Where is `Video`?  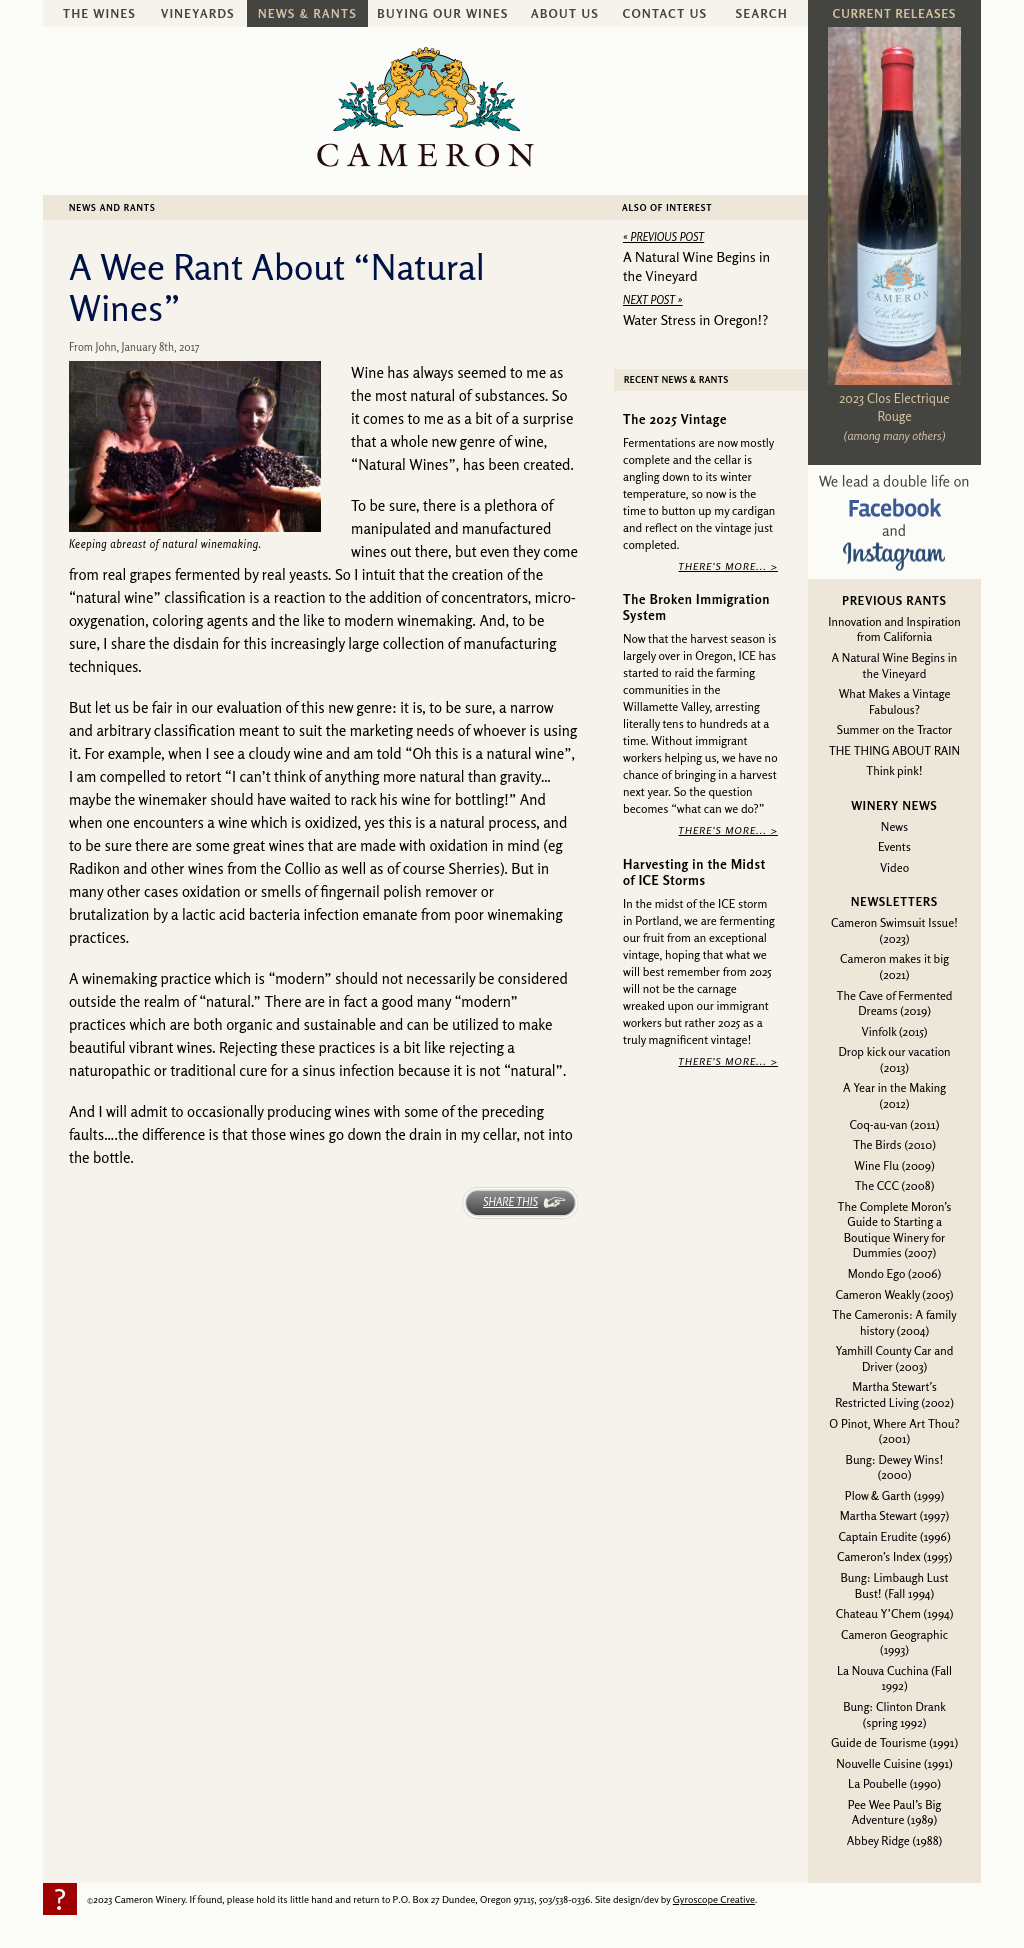
Video is located at coordinates (894, 867).